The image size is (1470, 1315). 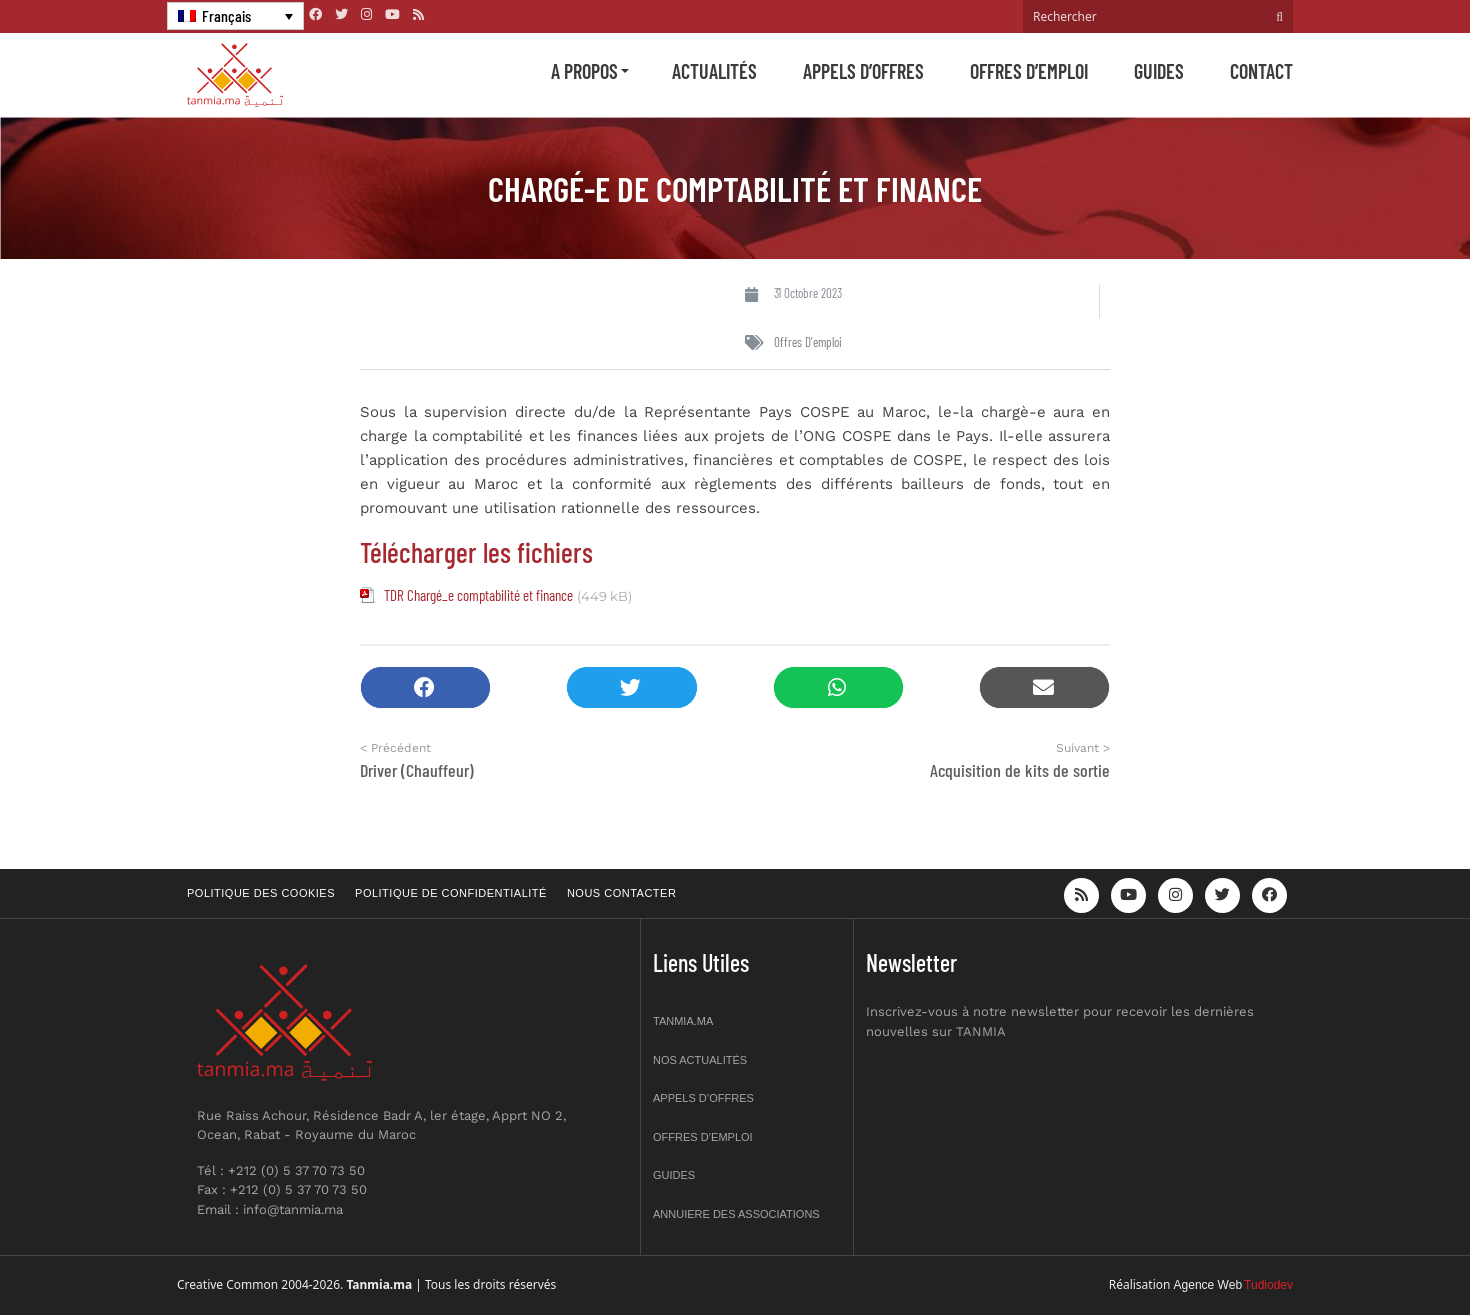 I want to click on Contact, so click(x=1261, y=71).